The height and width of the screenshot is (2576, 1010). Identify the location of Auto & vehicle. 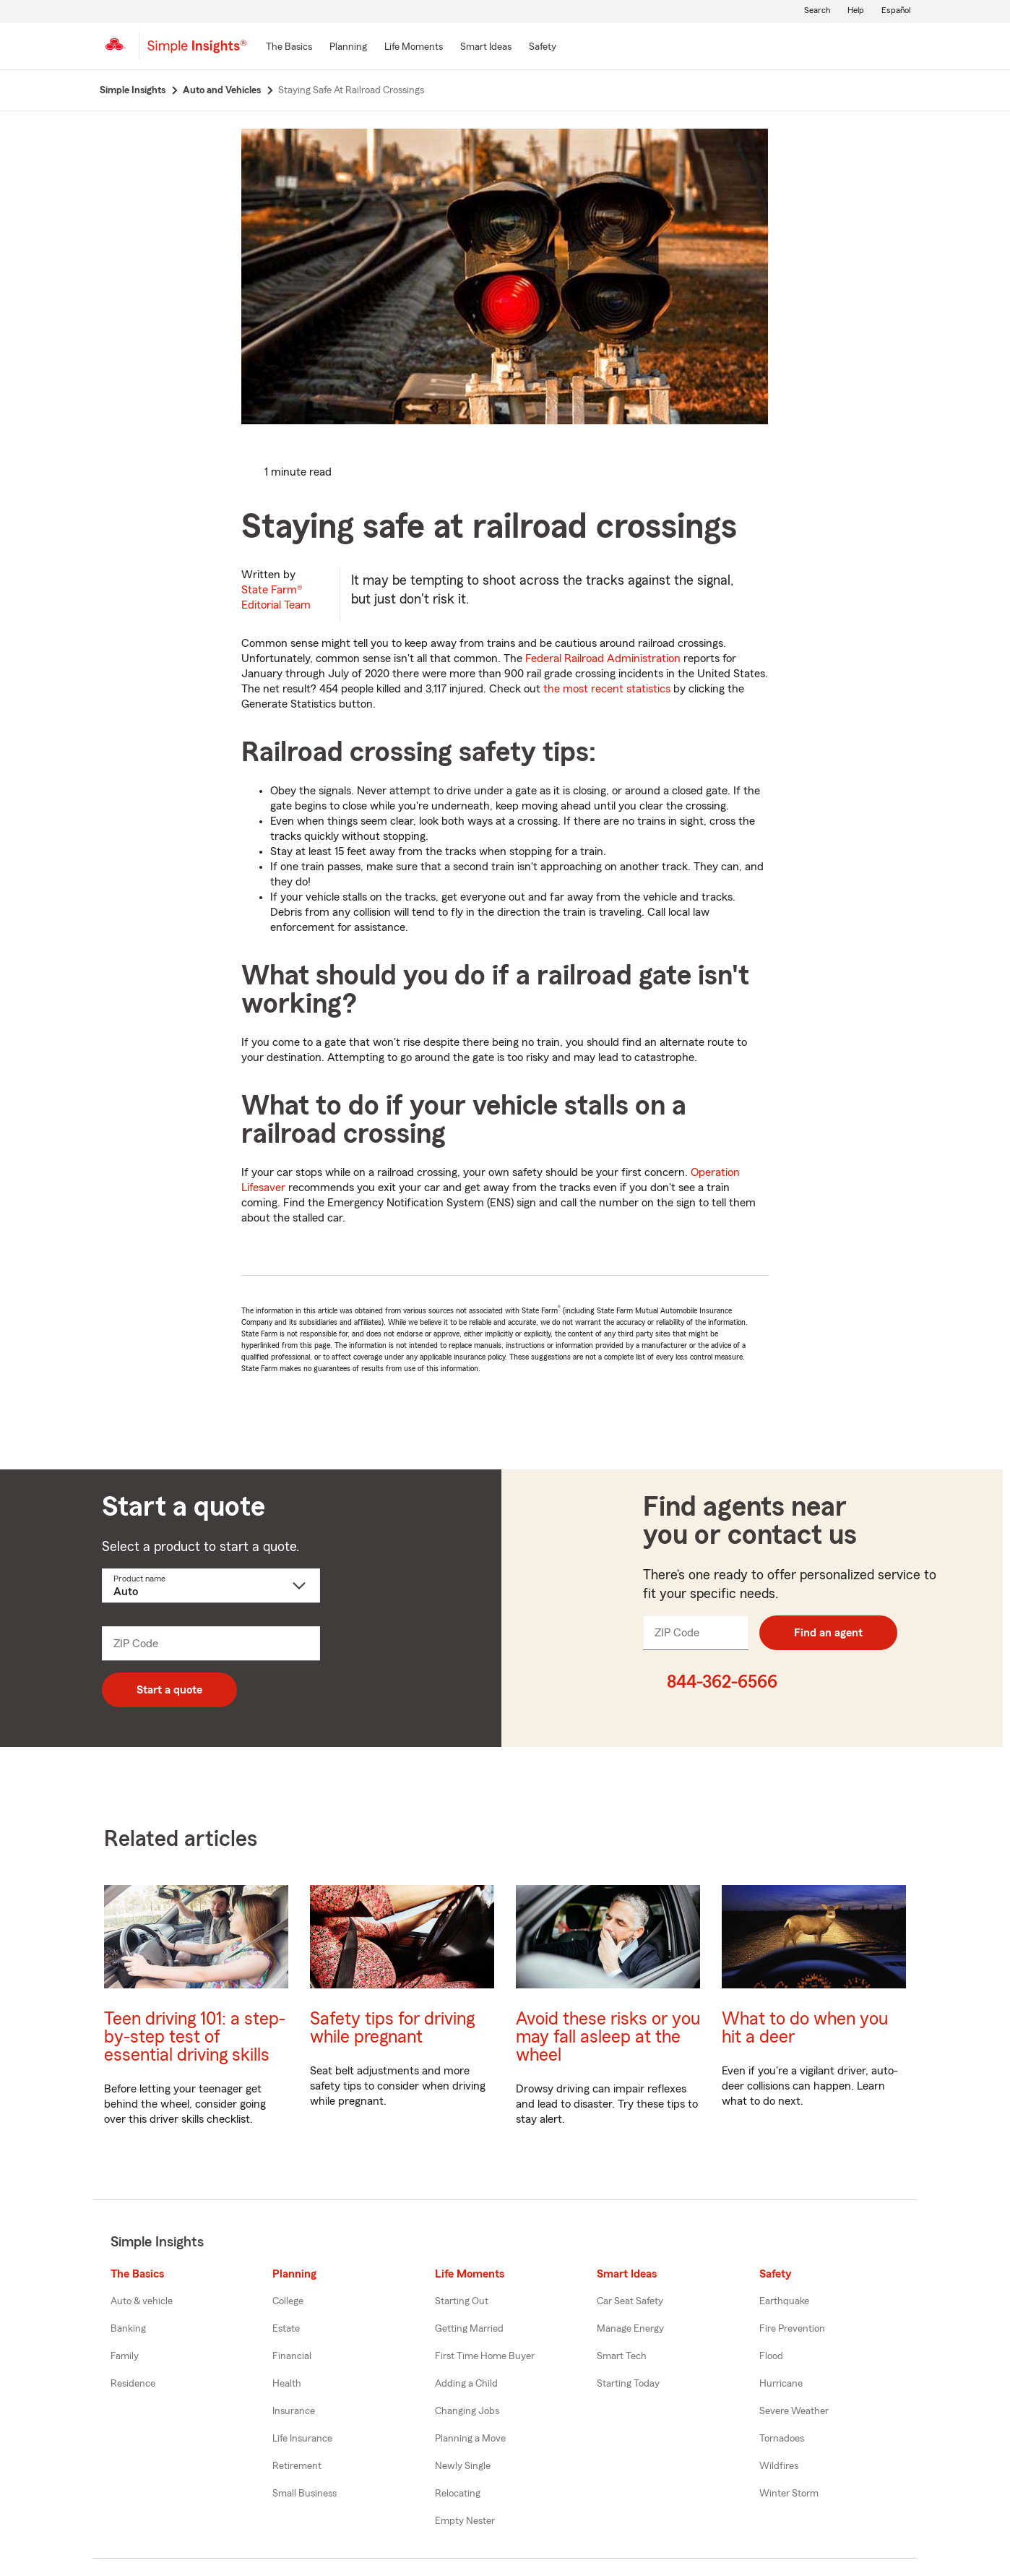
(142, 2301).